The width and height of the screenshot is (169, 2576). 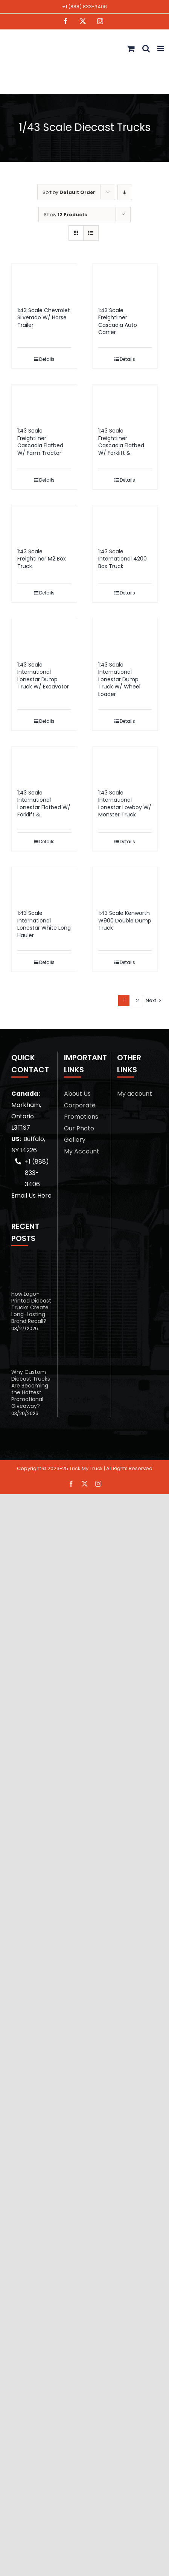 What do you see at coordinates (119, 679) in the screenshot?
I see `1:43 Scale International Lonestar Dump Truck W/ Wheel Loader` at bounding box center [119, 679].